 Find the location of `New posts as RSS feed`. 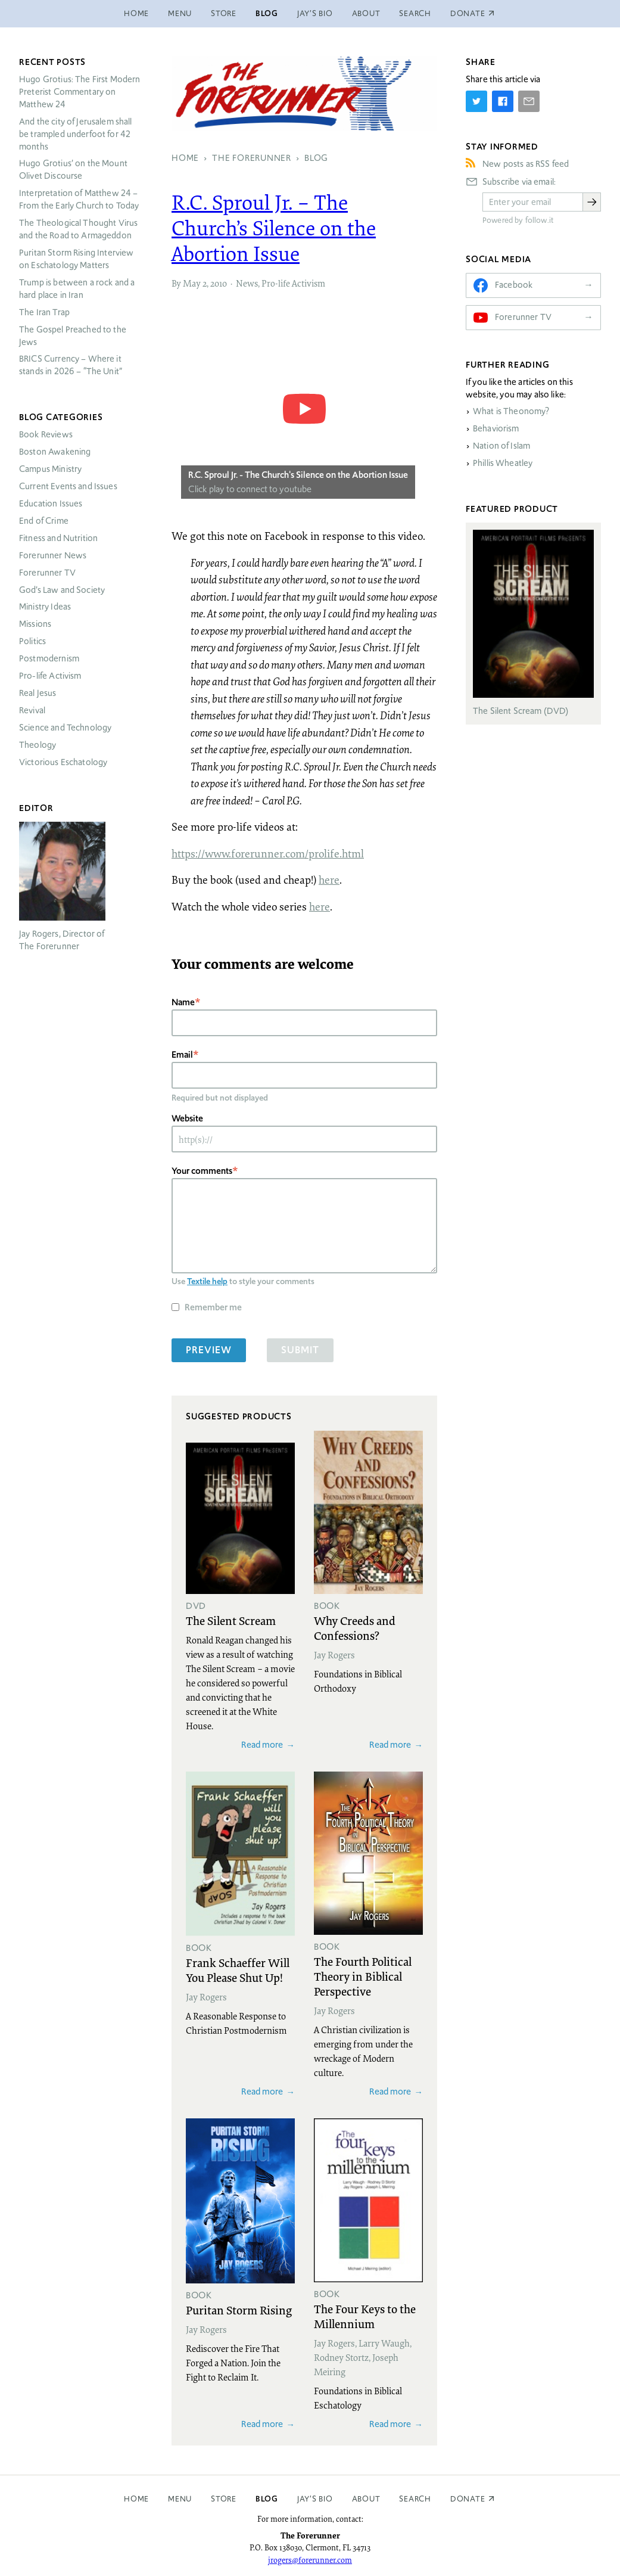

New posts as RSS feed is located at coordinates (525, 164).